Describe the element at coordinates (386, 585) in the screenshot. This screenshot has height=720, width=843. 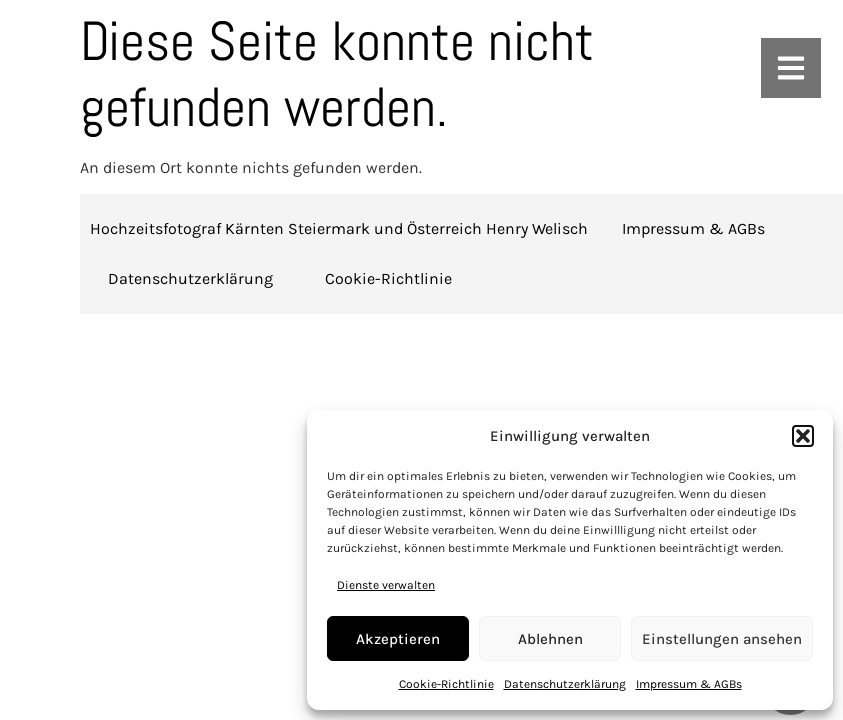
I see `Dienste verwalten` at that location.